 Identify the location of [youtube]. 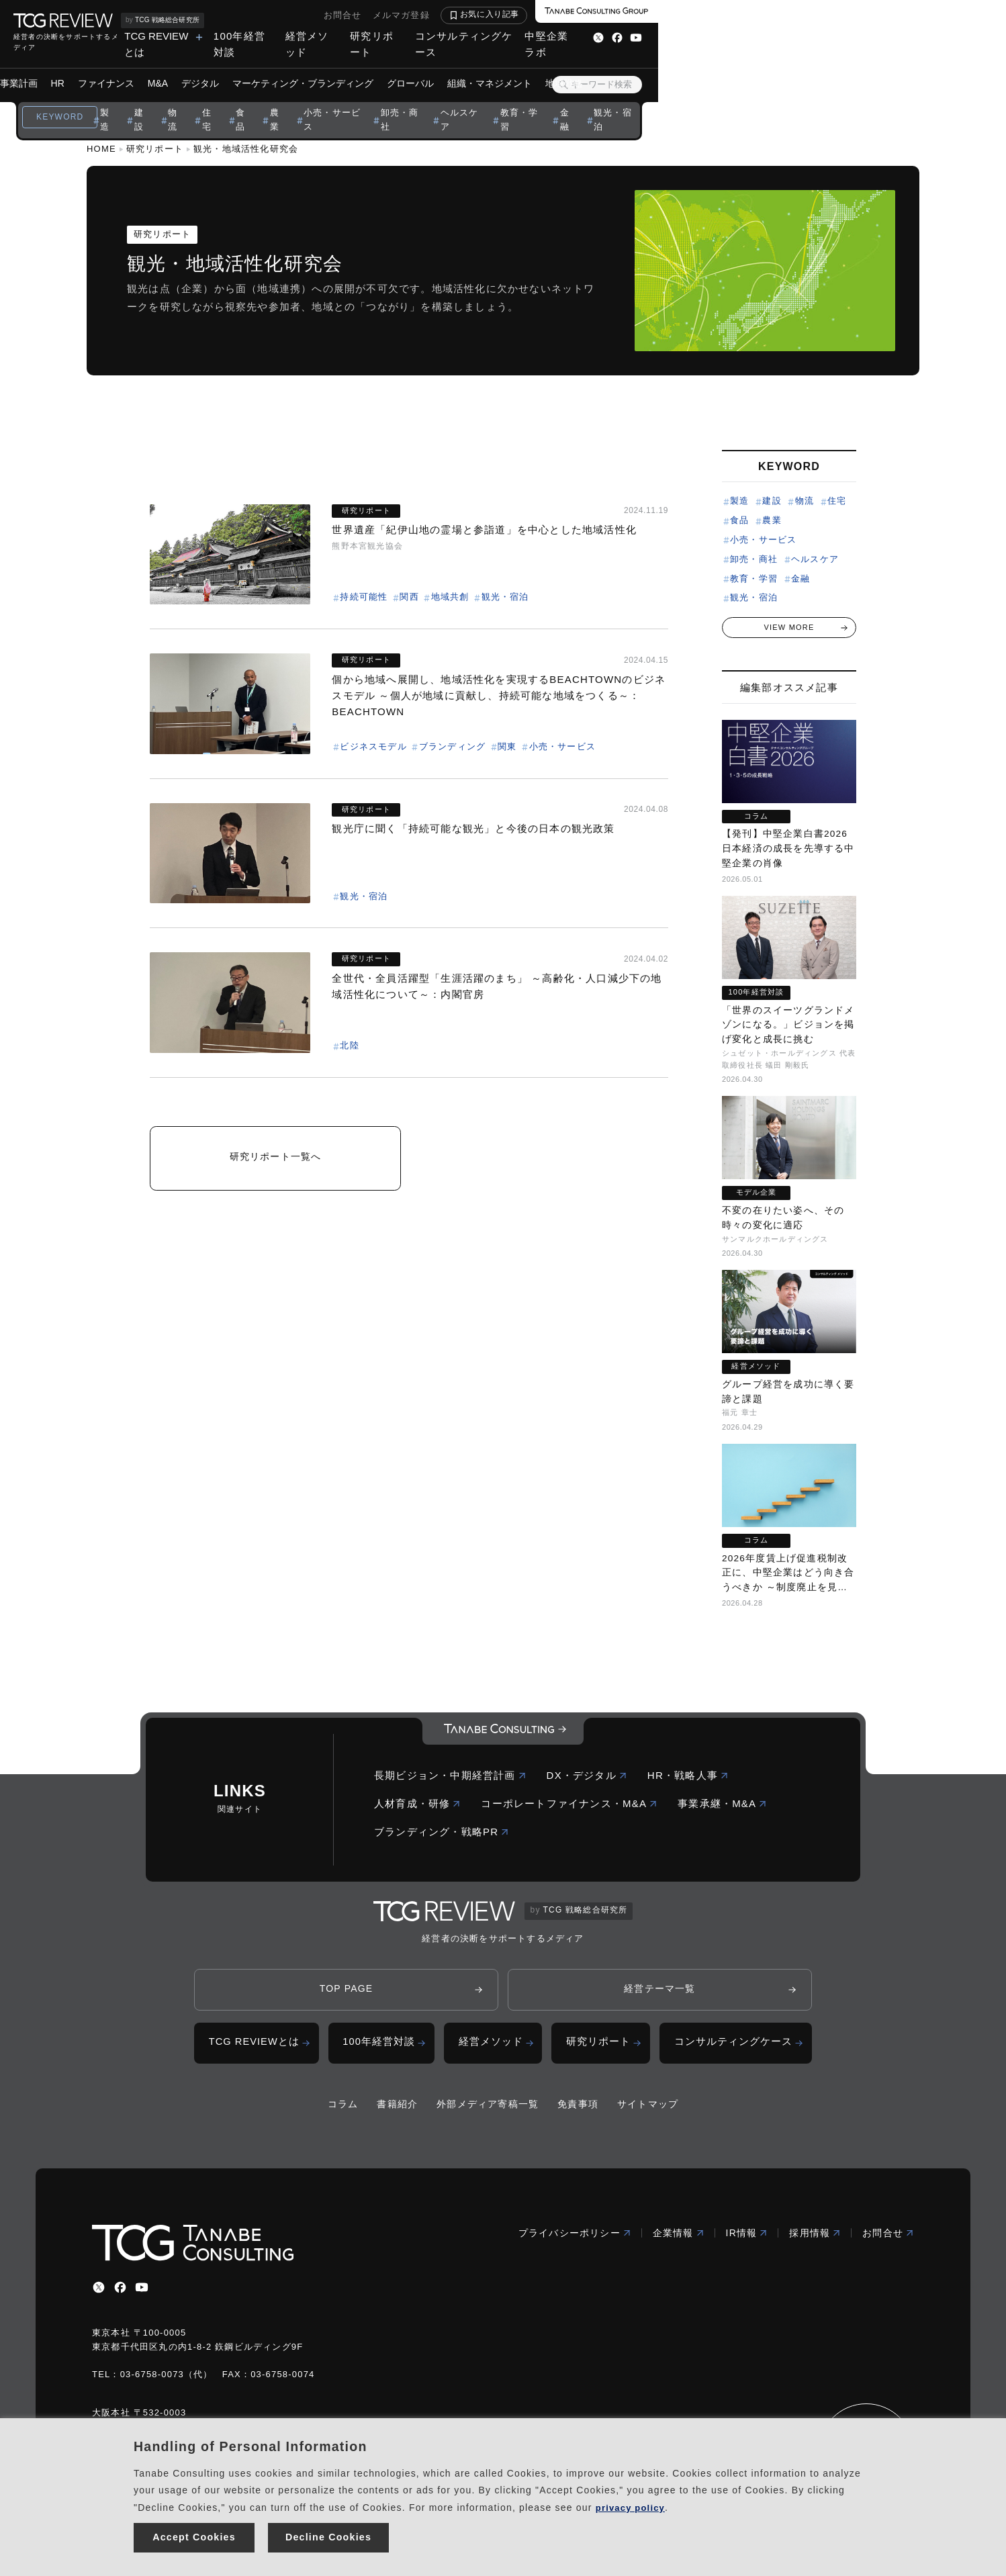
(141, 2292).